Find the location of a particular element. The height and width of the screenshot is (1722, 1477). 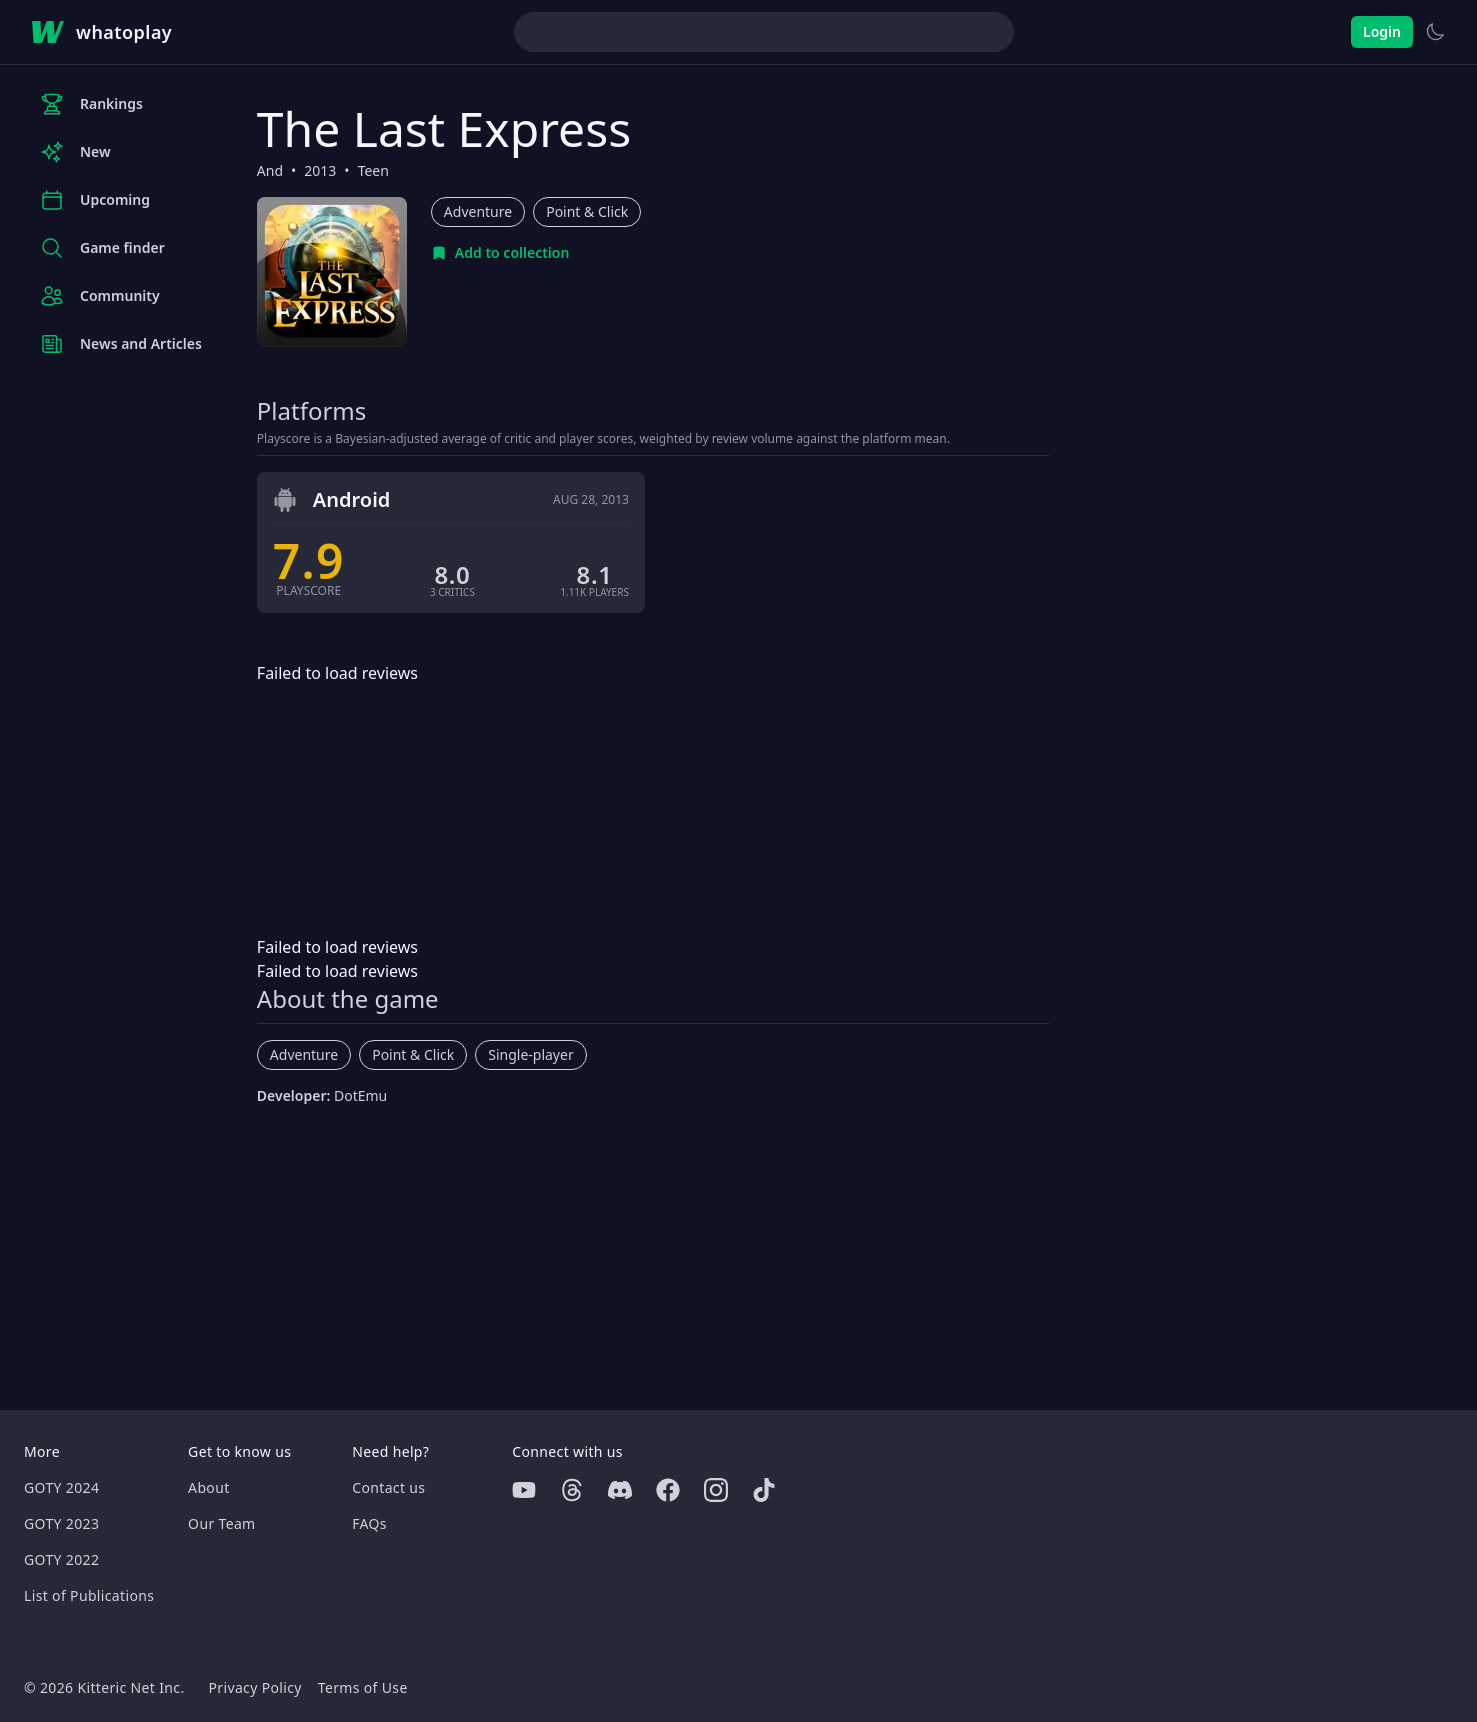

Point & Click is located at coordinates (587, 211).